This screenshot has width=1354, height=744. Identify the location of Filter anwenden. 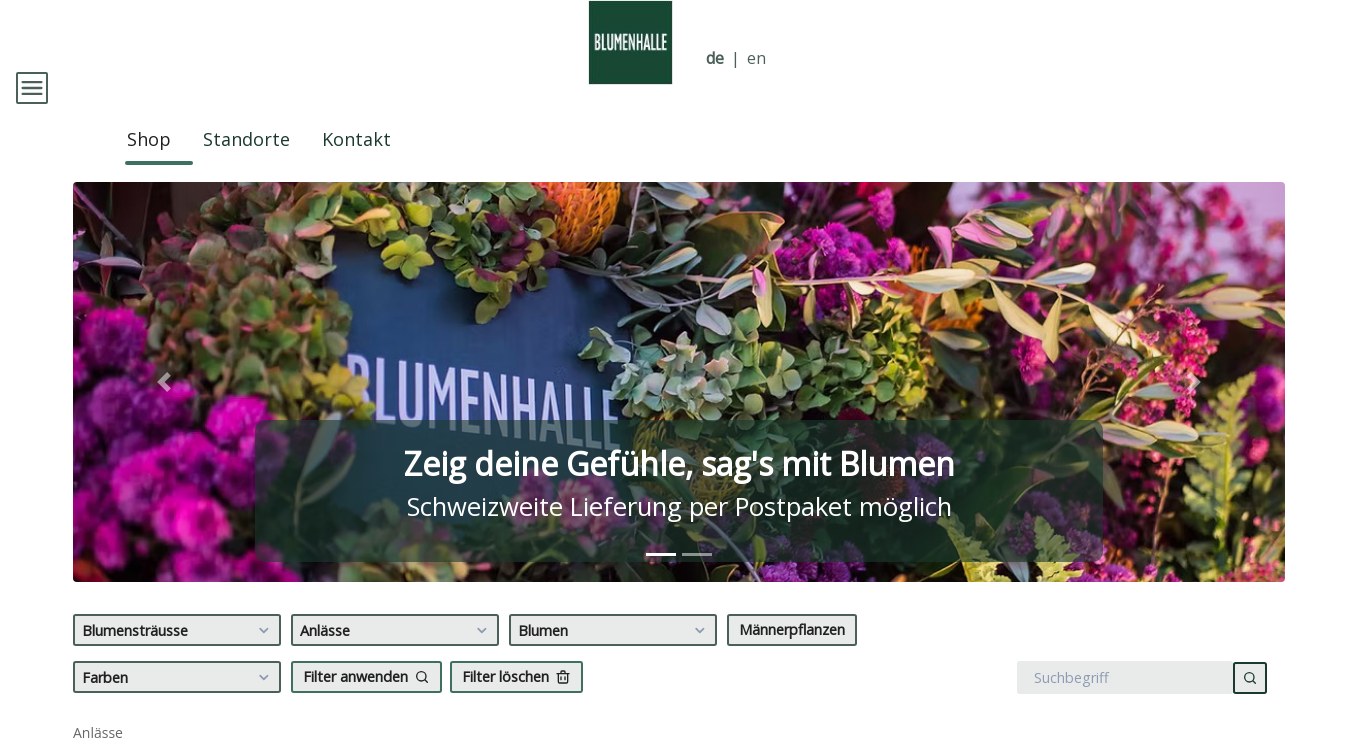
(366, 703).